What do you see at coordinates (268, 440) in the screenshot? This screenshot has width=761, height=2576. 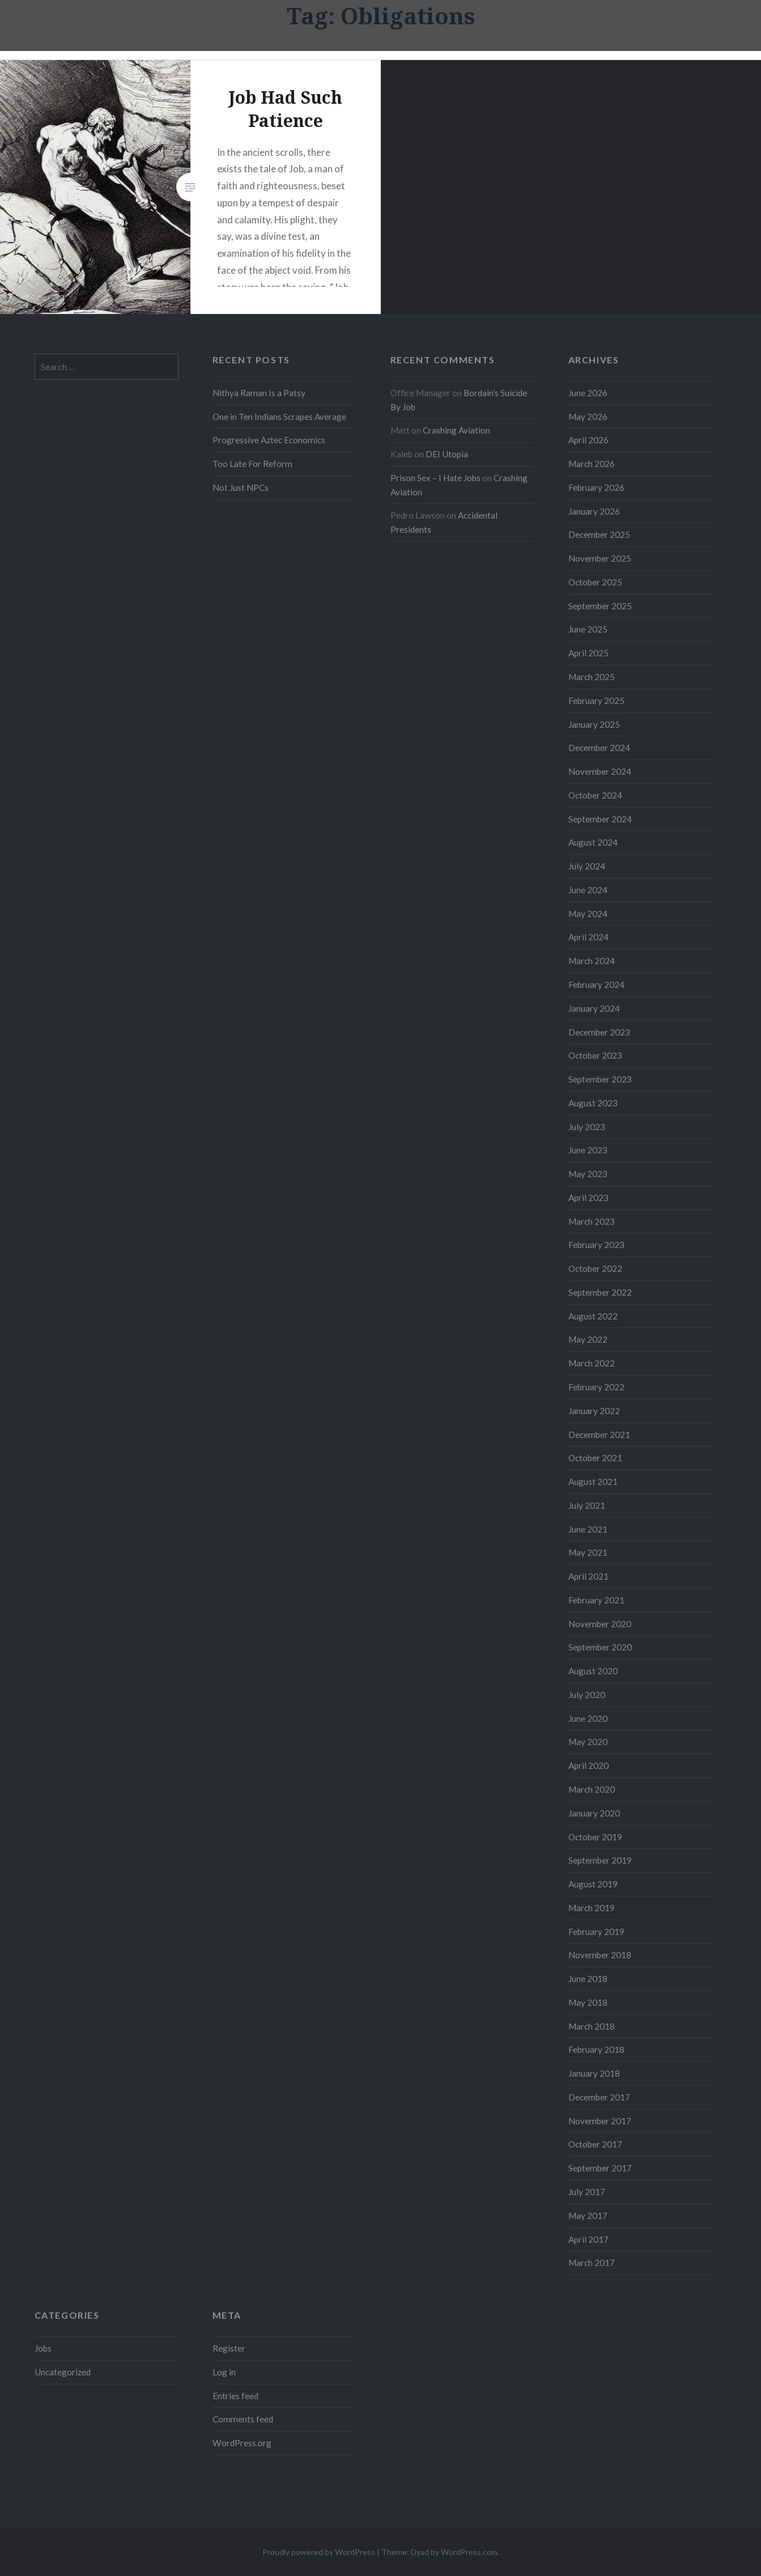 I see `Progressive Aztec Economics` at bounding box center [268, 440].